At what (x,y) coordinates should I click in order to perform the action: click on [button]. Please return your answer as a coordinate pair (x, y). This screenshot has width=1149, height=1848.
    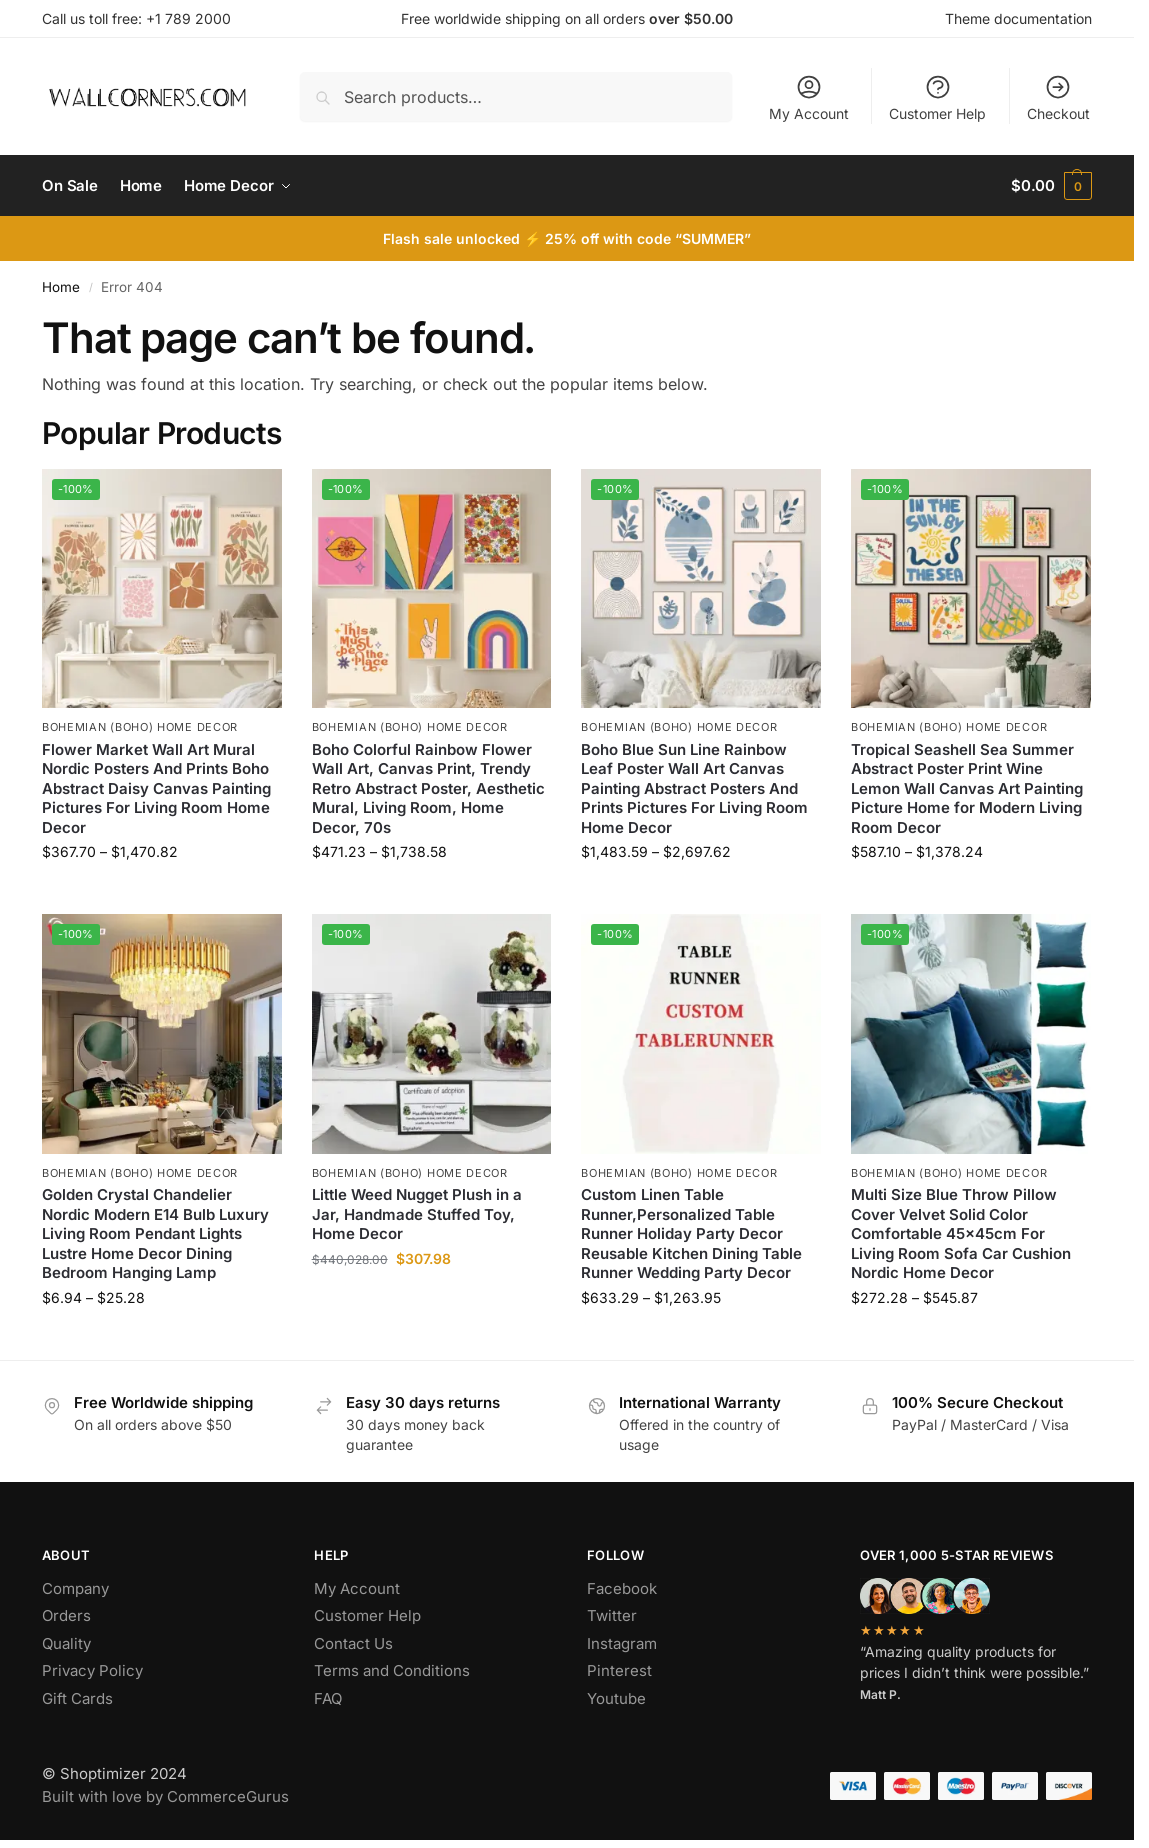
    Looking at the image, I should click on (1051, 186).